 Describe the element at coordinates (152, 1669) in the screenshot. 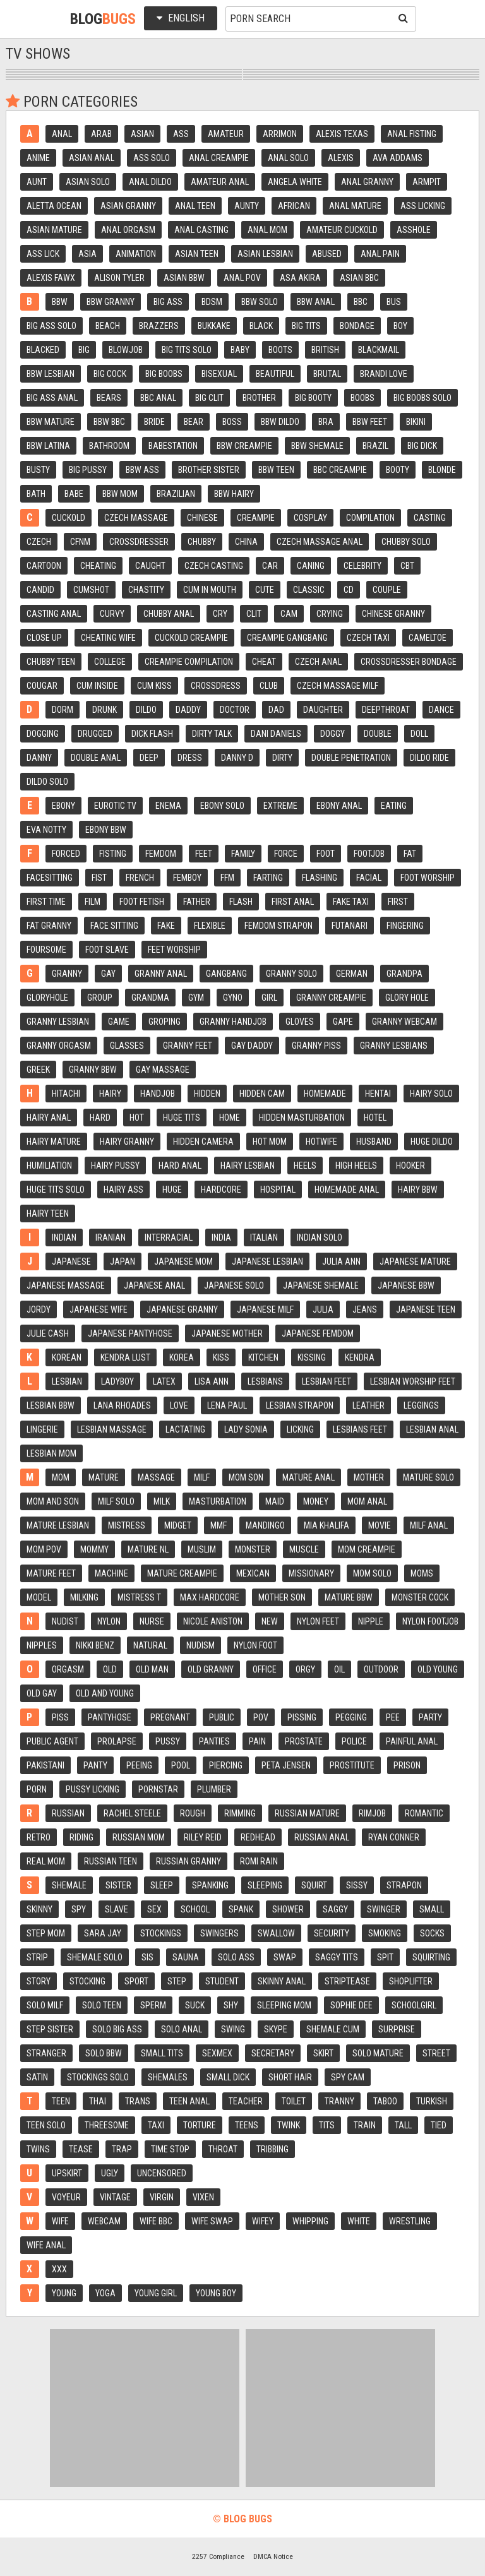

I see `Old man` at that location.